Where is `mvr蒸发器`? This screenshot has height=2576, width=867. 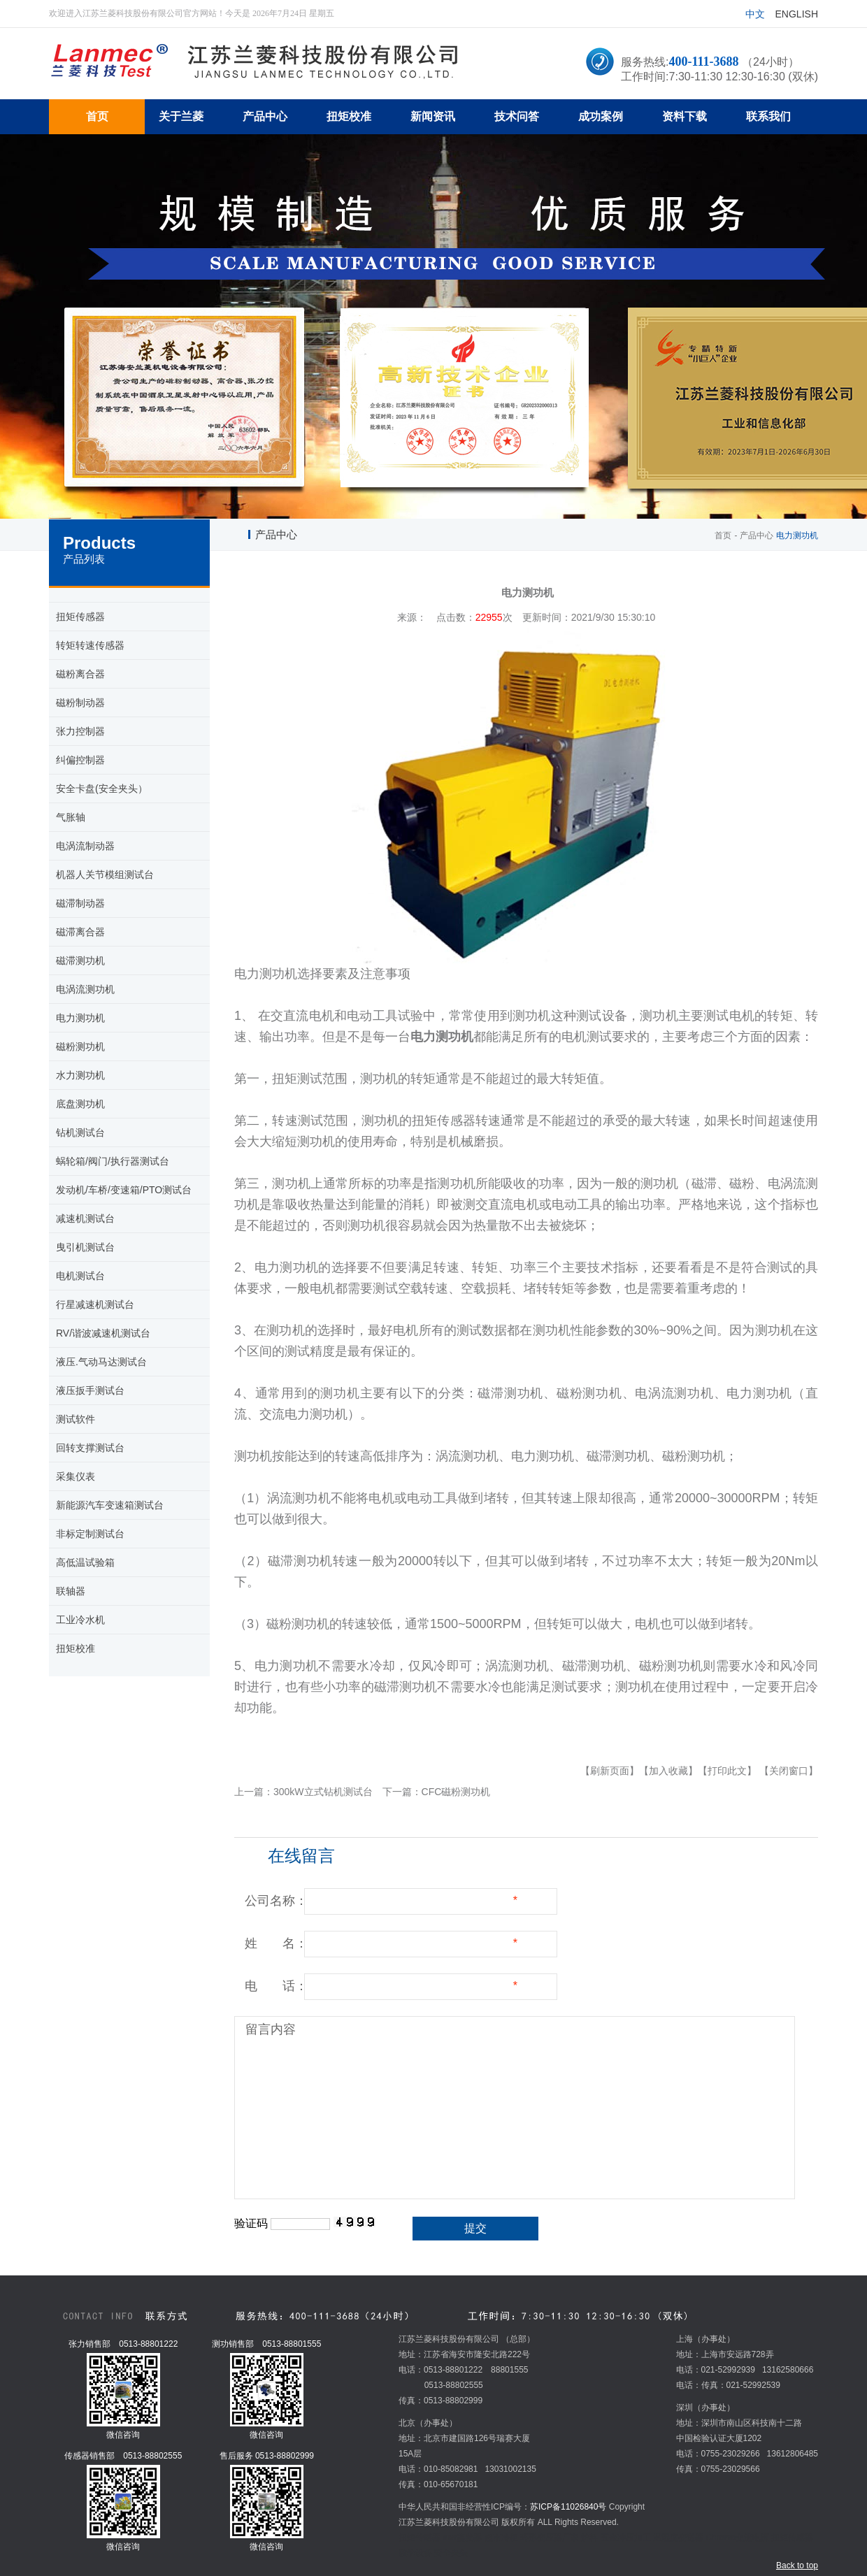
mvr蒸发器 is located at coordinates (462, 2537).